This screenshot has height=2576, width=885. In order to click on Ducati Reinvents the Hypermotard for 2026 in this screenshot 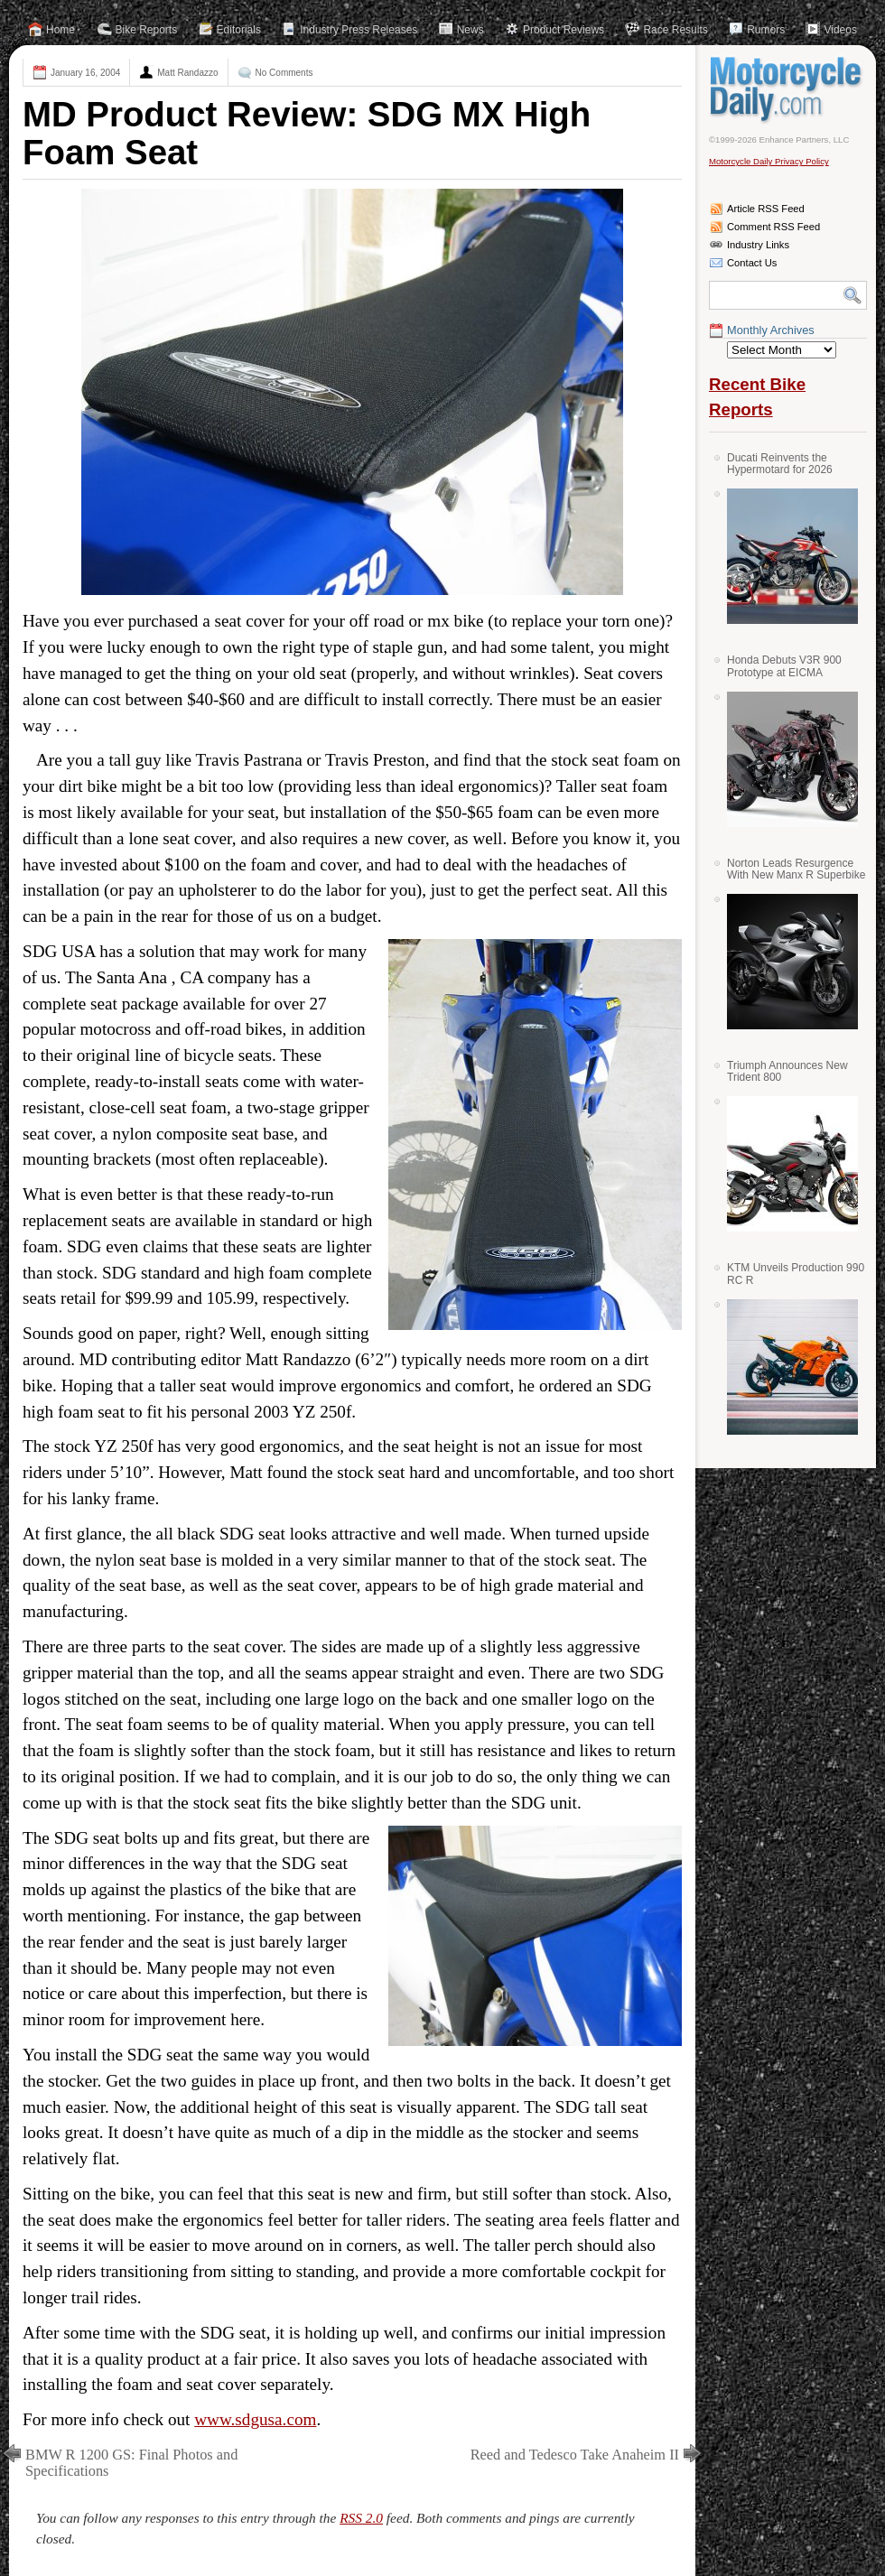, I will do `click(780, 463)`.